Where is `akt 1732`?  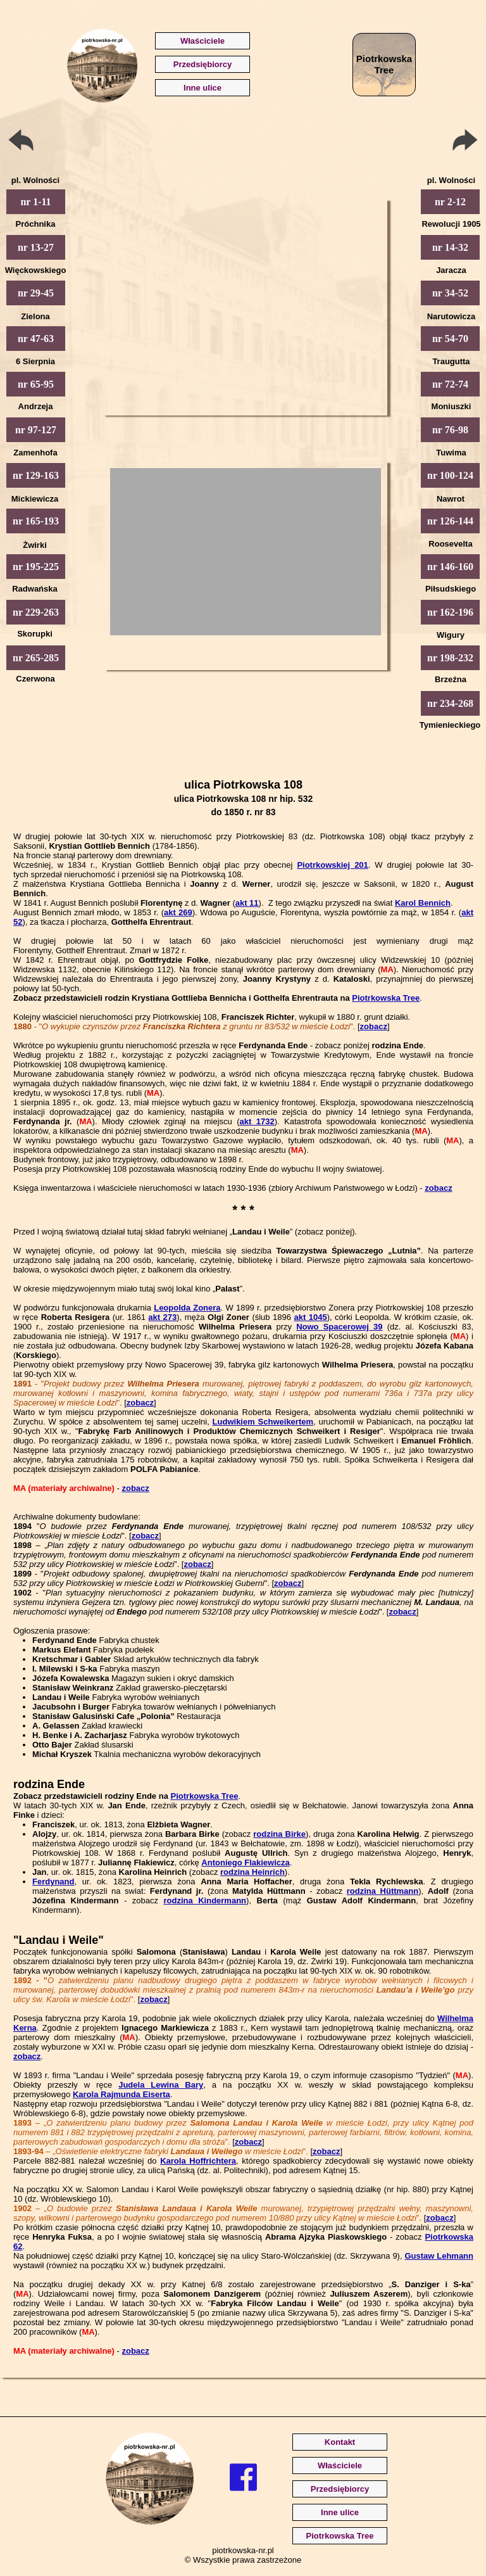 akt 1732 is located at coordinates (257, 1121).